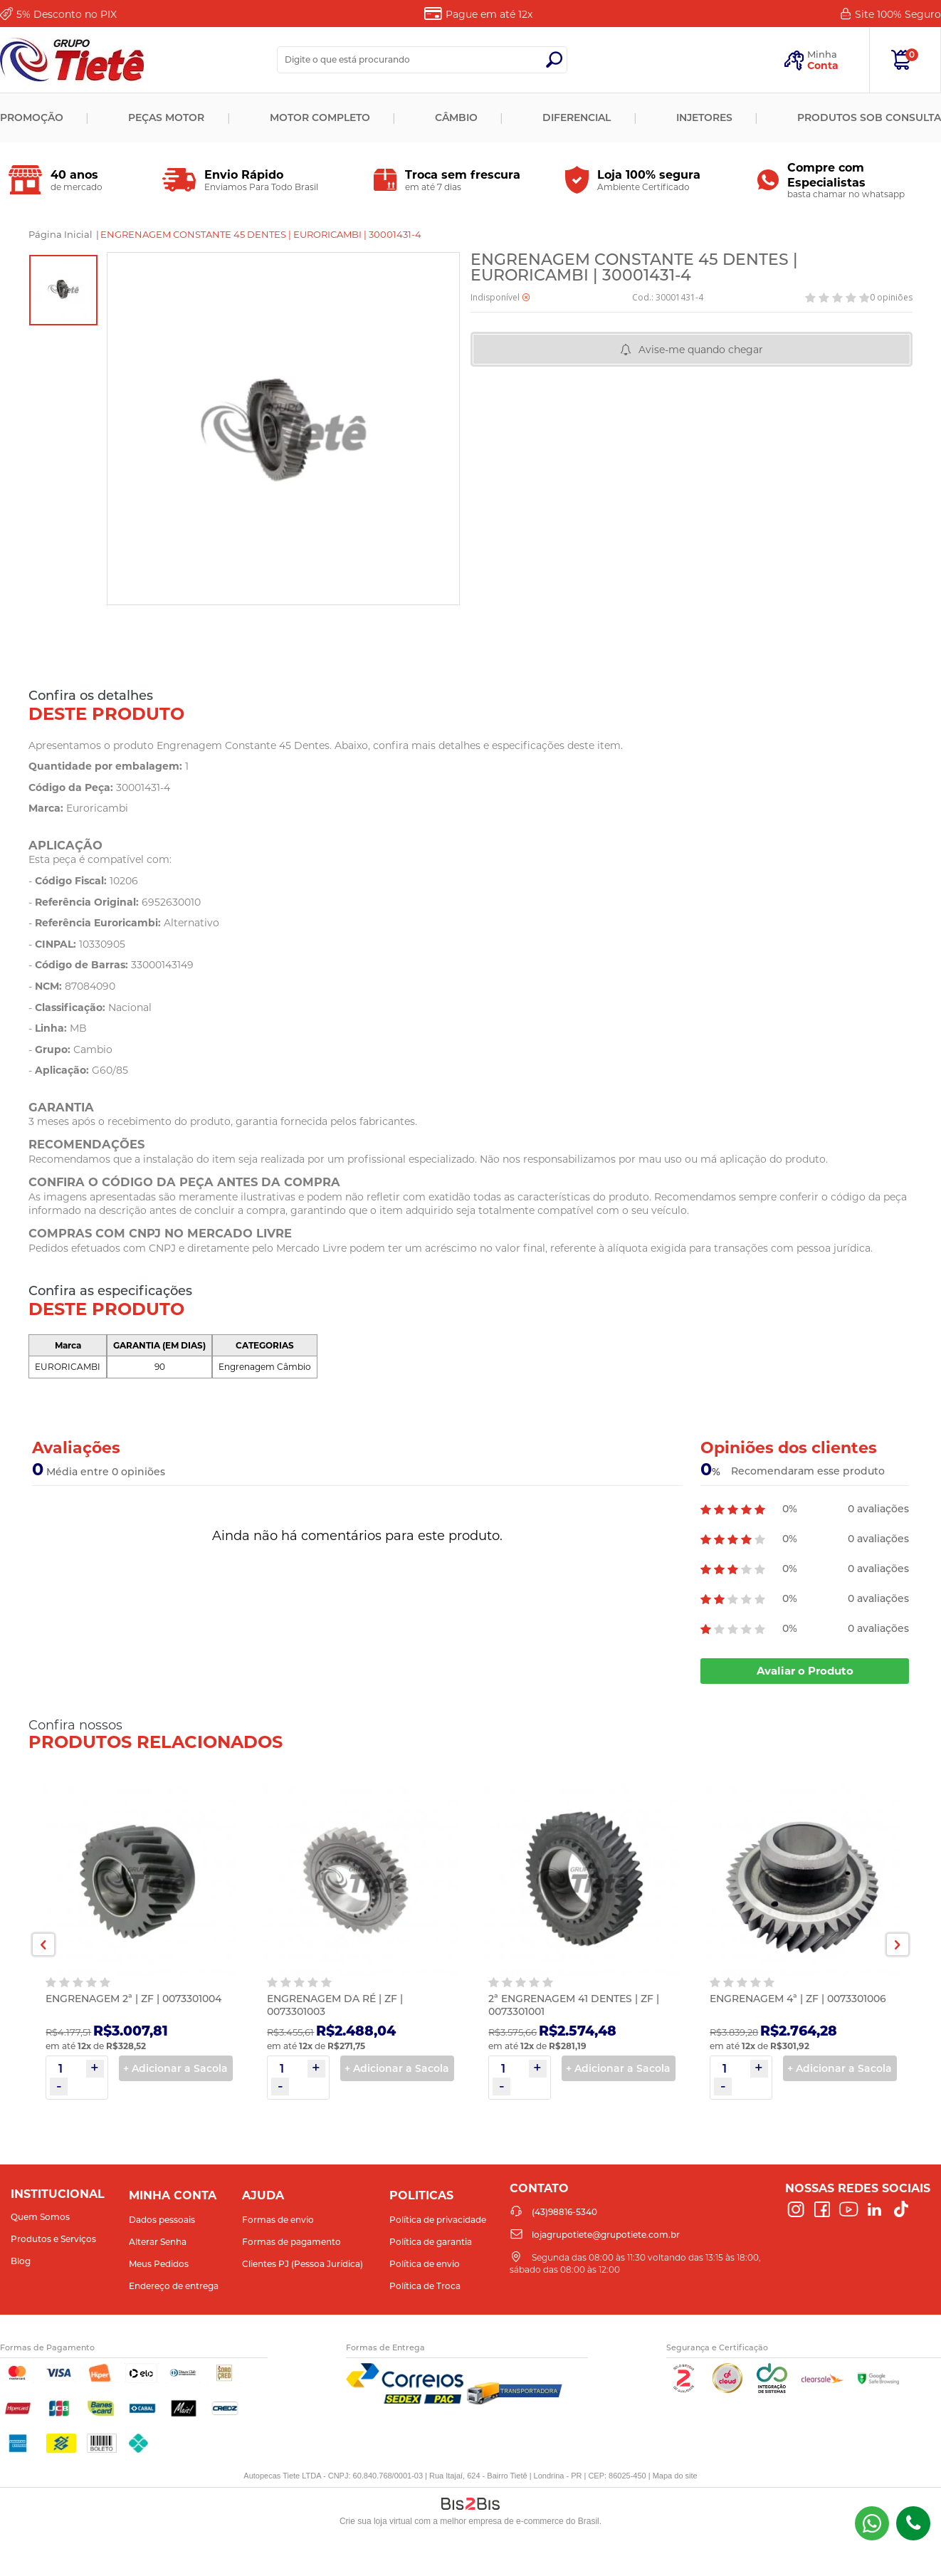 Image resolution: width=941 pixels, height=2576 pixels. What do you see at coordinates (278, 2219) in the screenshot?
I see `Formas de envio` at bounding box center [278, 2219].